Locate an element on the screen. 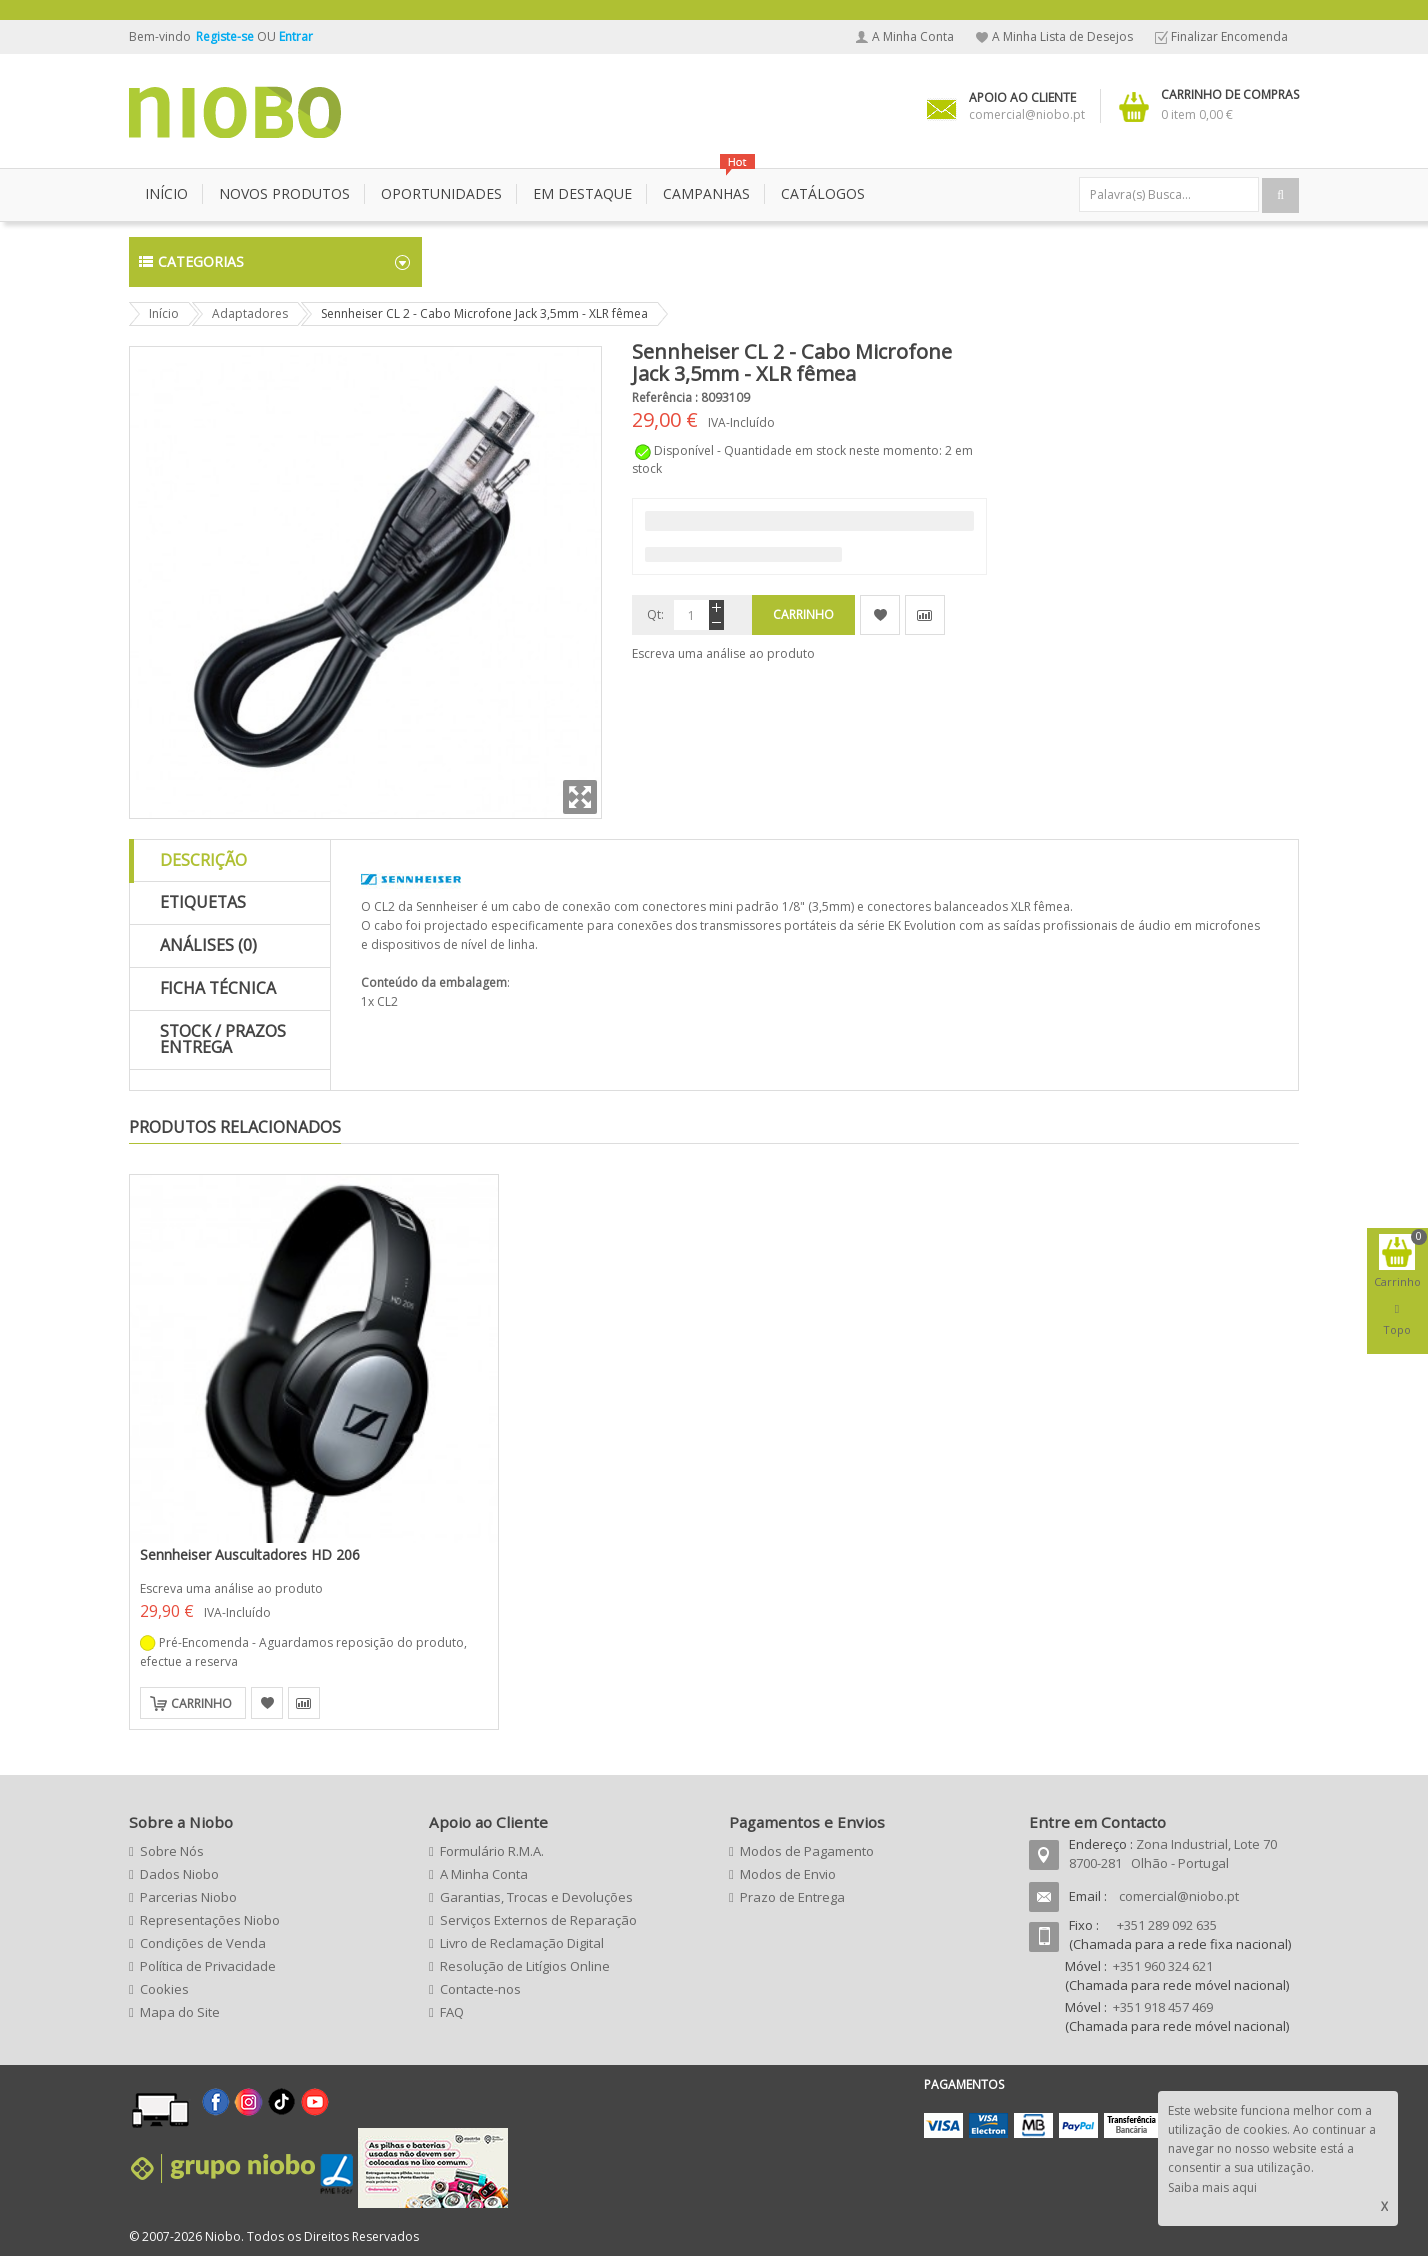 This screenshot has height=2256, width=1428. Serviços Externos de Reparação is located at coordinates (538, 1920).